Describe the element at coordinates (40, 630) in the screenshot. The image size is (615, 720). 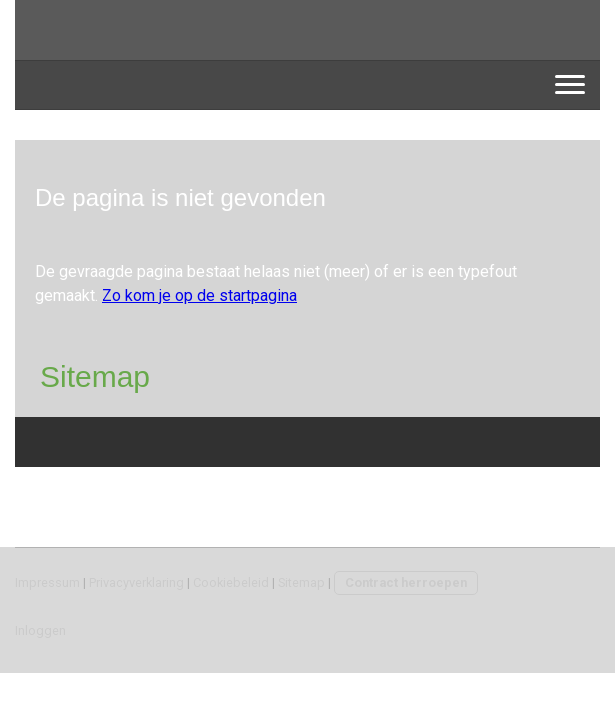
I see `Inloggen` at that location.